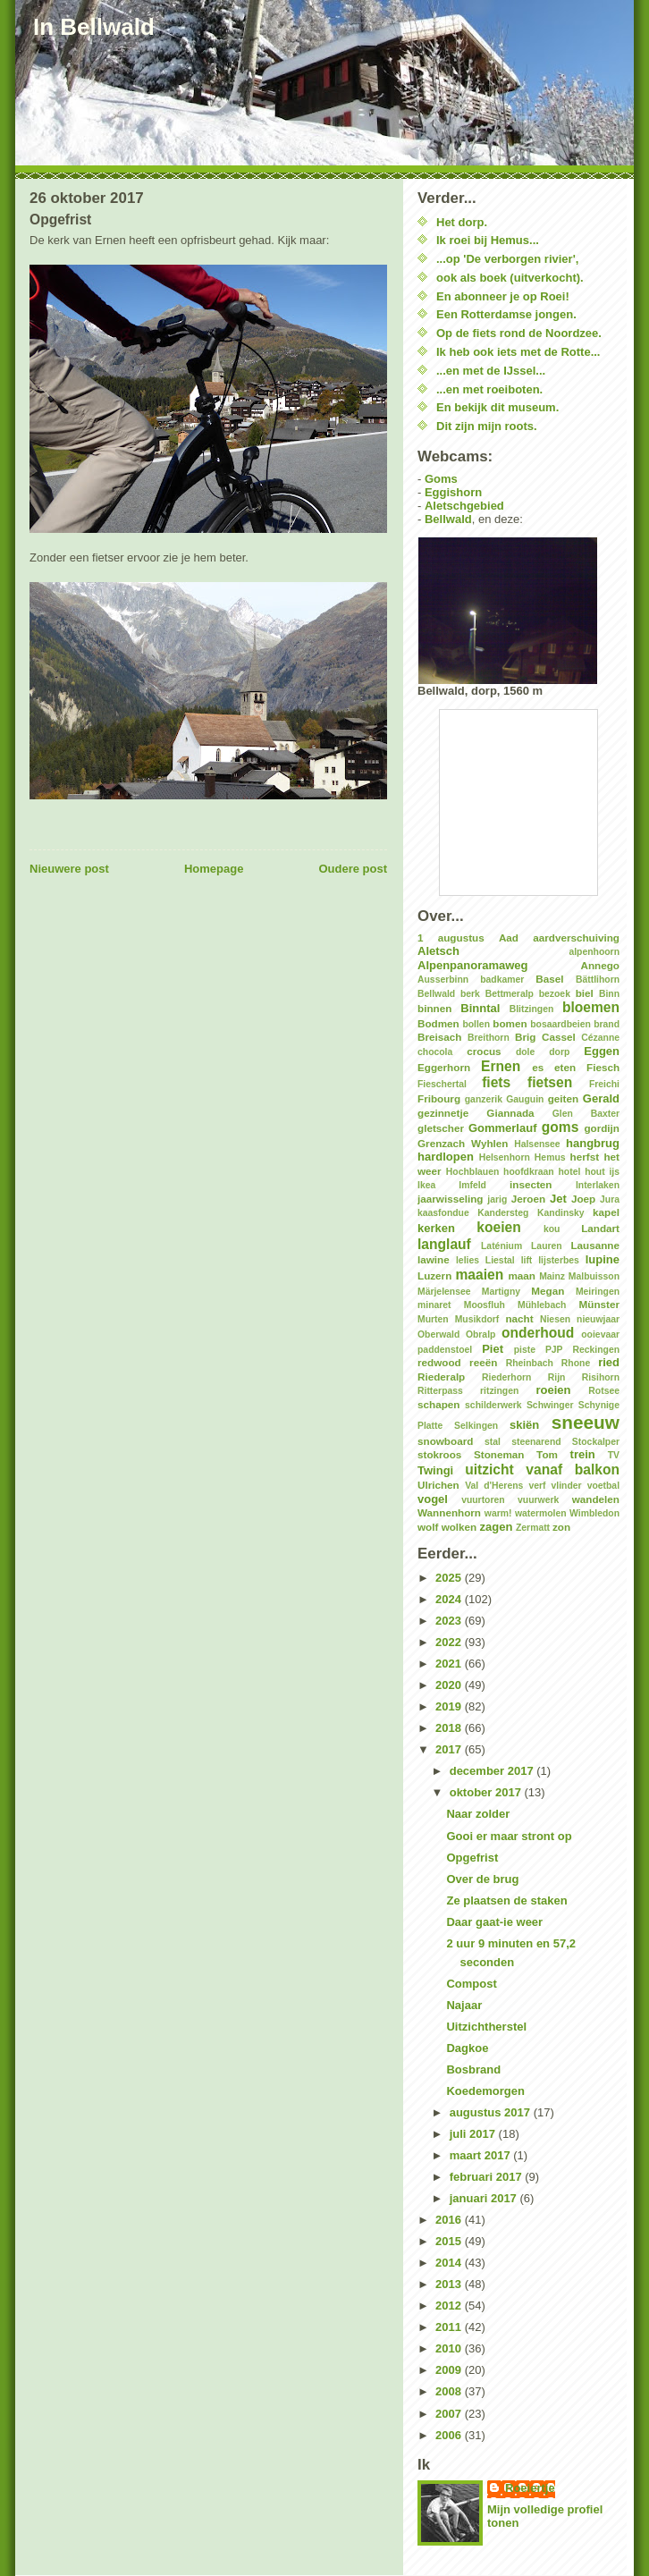 The width and height of the screenshot is (649, 2576). What do you see at coordinates (519, 1318) in the screenshot?
I see `nacht` at bounding box center [519, 1318].